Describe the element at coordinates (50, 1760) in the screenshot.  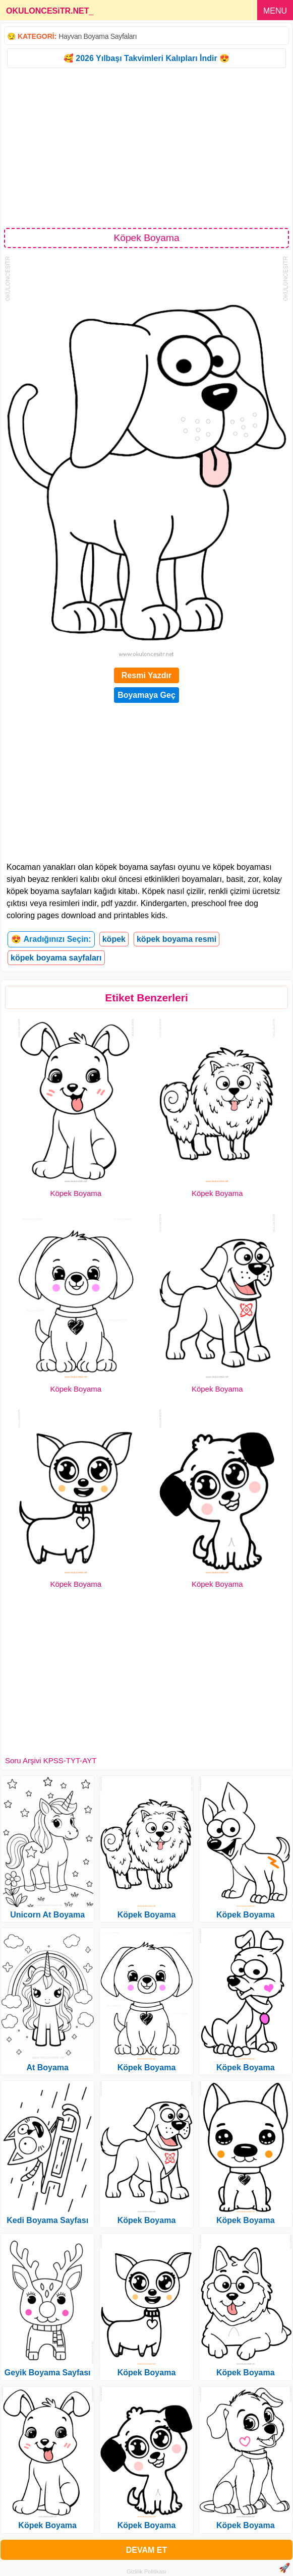
I see `Soru Arşivi KPSS-TYT-AYT` at that location.